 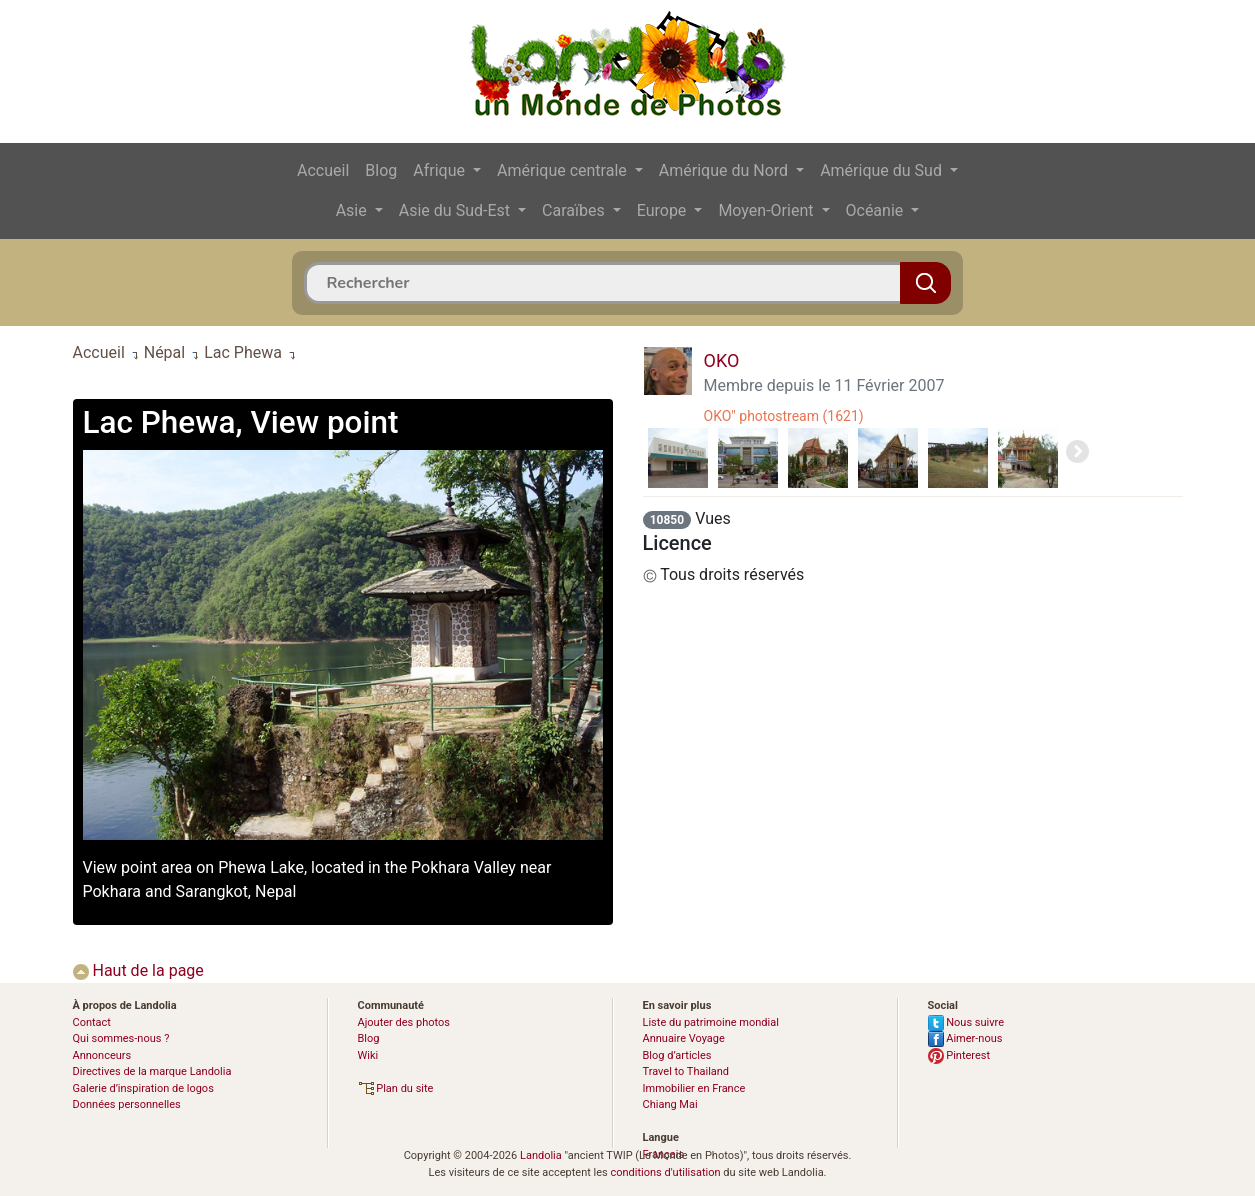 I want to click on Aimer-nous, so click(x=965, y=1038).